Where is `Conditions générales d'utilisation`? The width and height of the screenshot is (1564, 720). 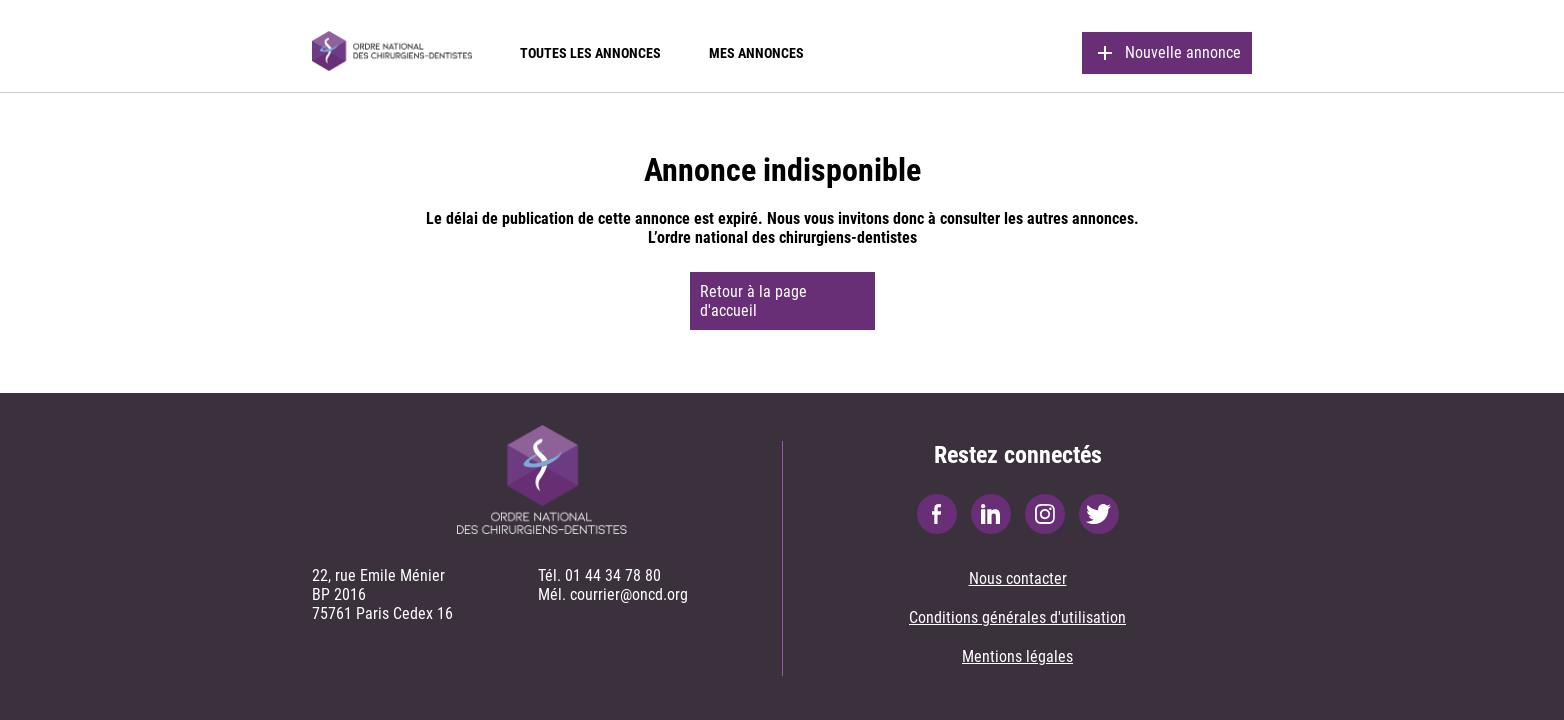 Conditions générales d'utilisation is located at coordinates (1017, 617).